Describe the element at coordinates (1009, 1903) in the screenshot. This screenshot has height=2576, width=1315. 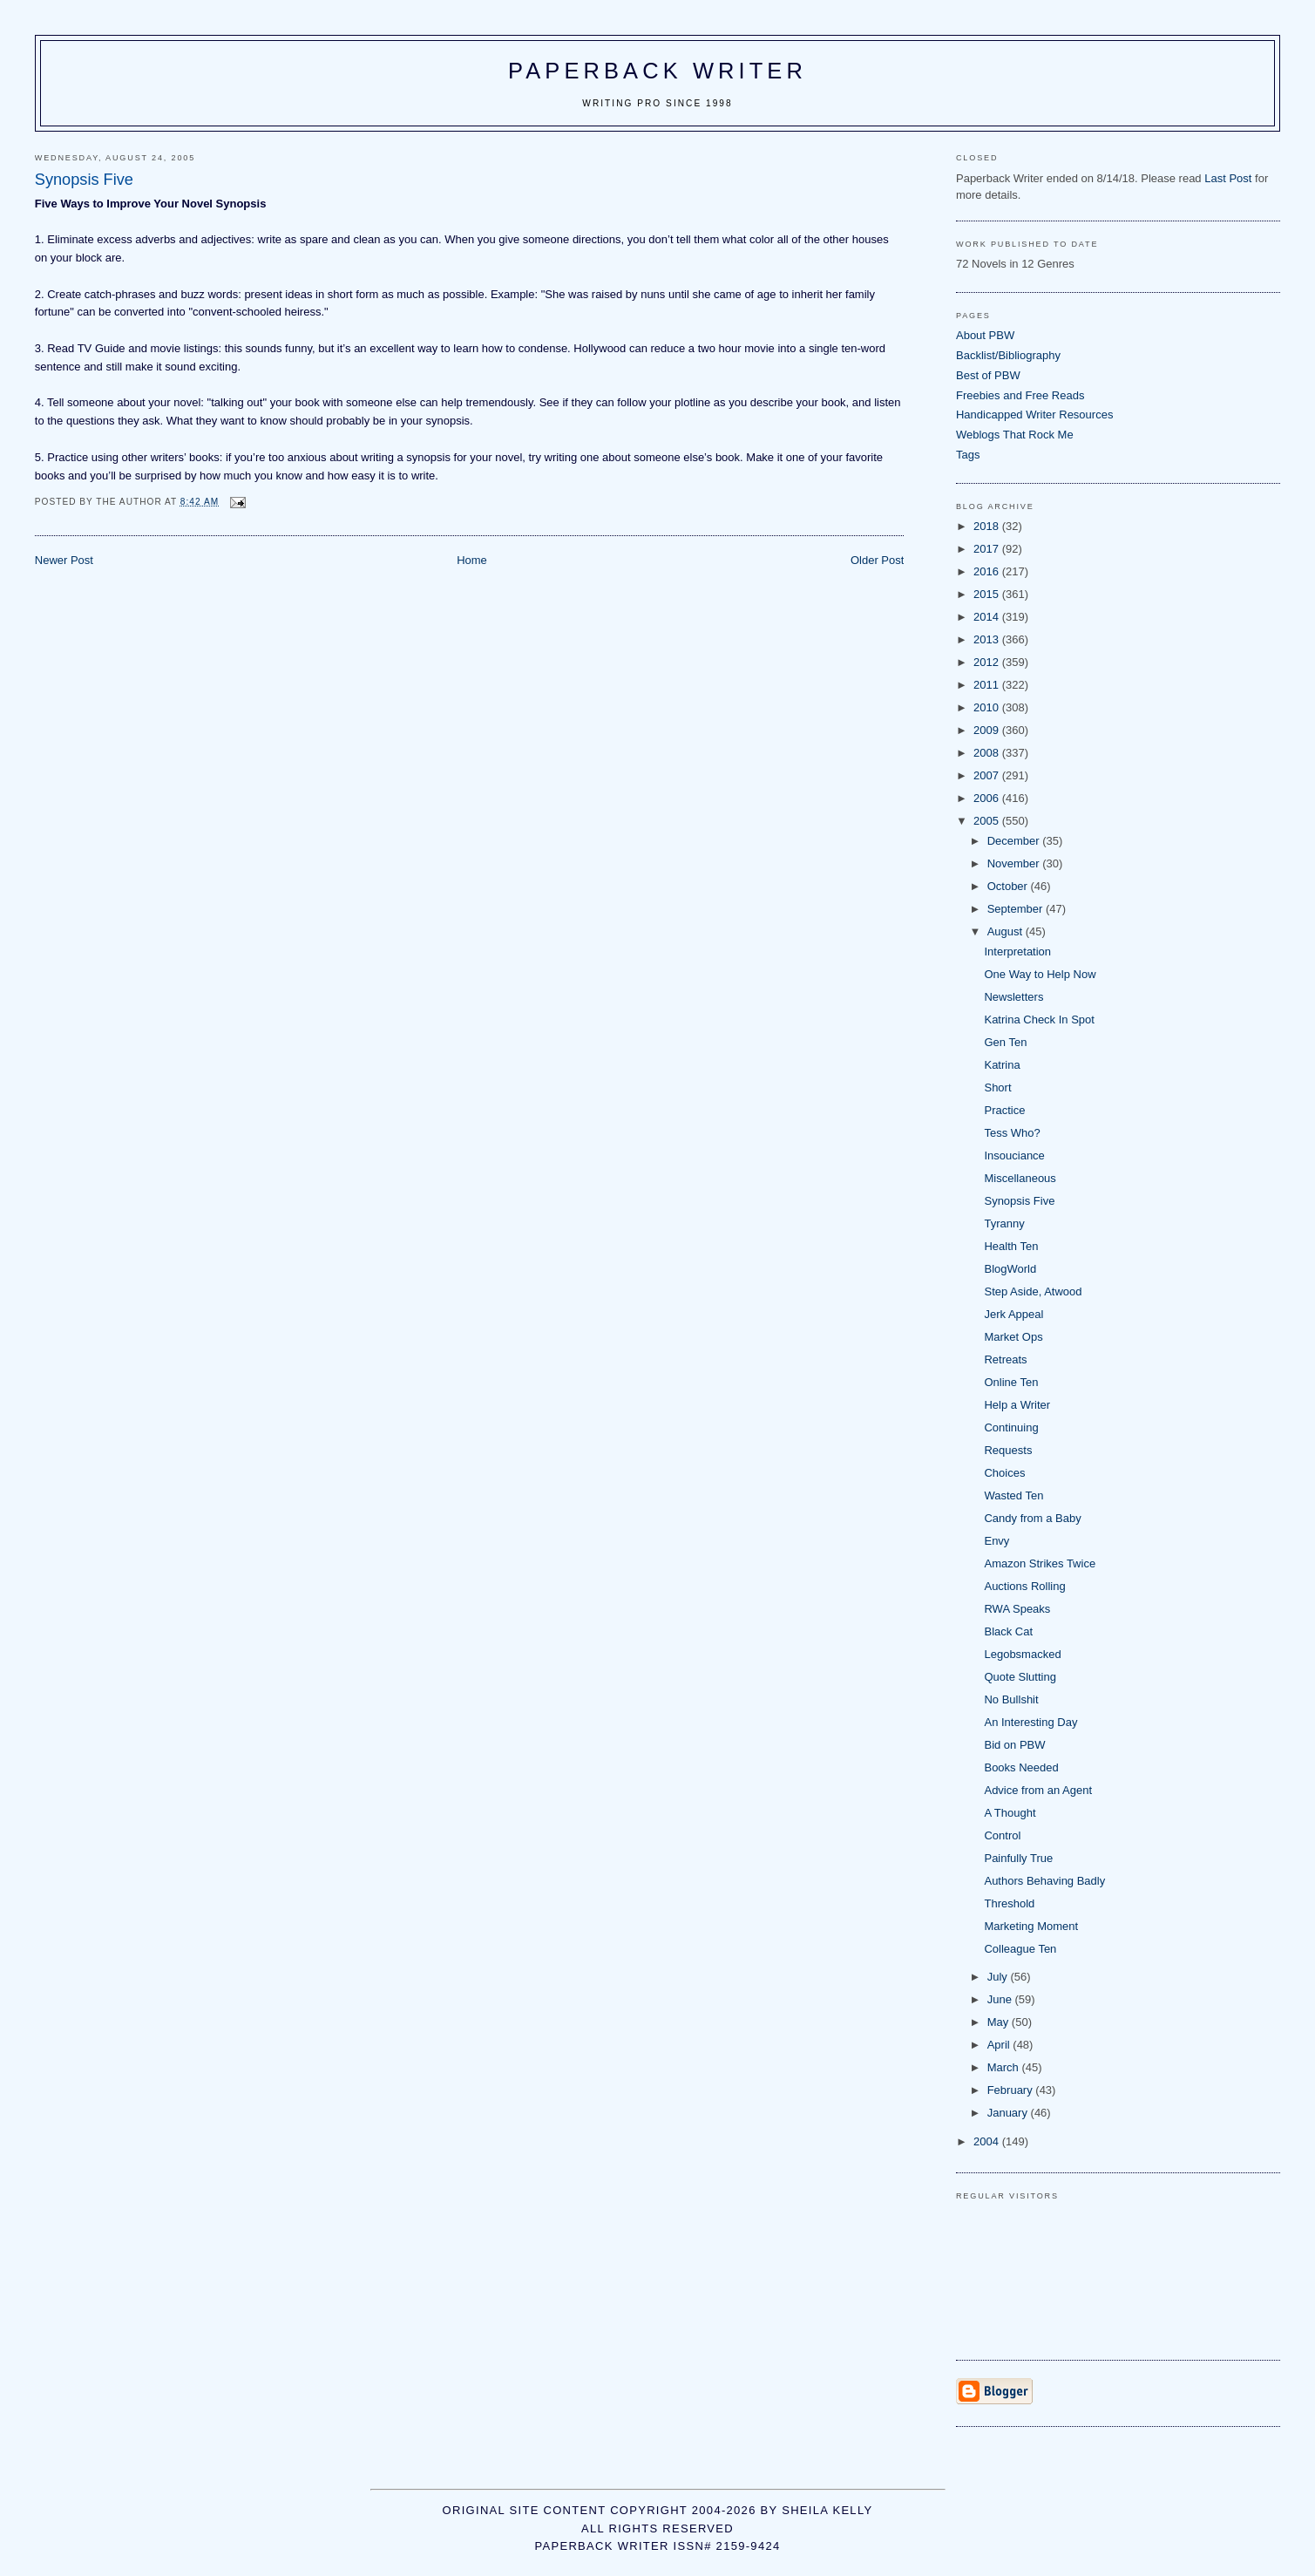
I see `Threshold` at that location.